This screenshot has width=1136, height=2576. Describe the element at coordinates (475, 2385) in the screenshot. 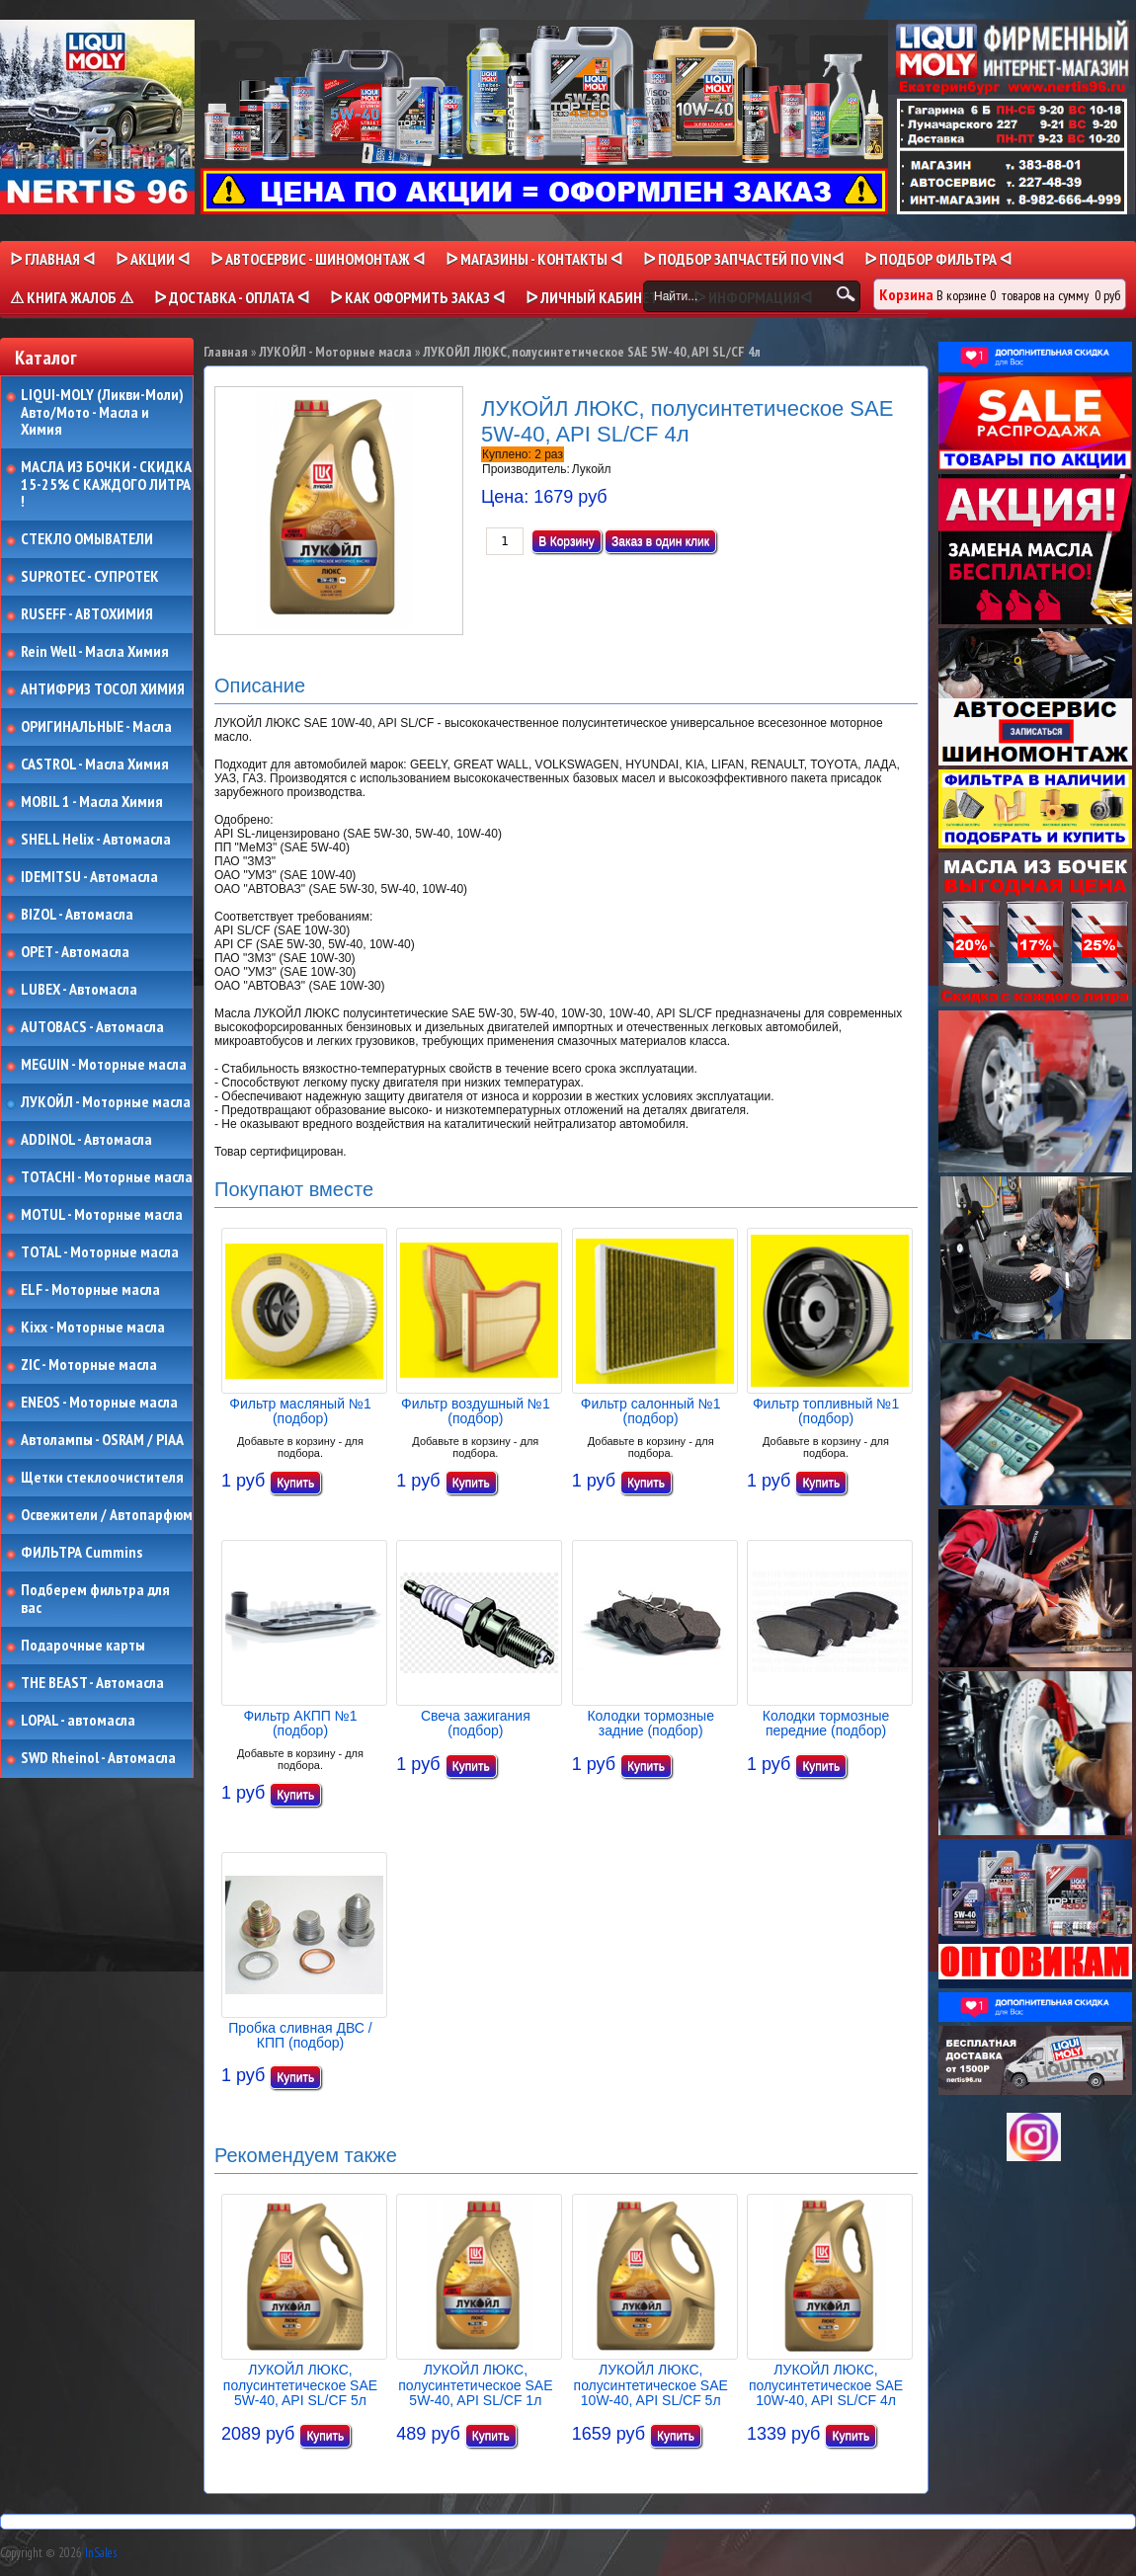

I see `ЛУКОЙЛ ЛЮКС, полусинтетическое SAE 5W-40, API SL/CF 1л` at that location.